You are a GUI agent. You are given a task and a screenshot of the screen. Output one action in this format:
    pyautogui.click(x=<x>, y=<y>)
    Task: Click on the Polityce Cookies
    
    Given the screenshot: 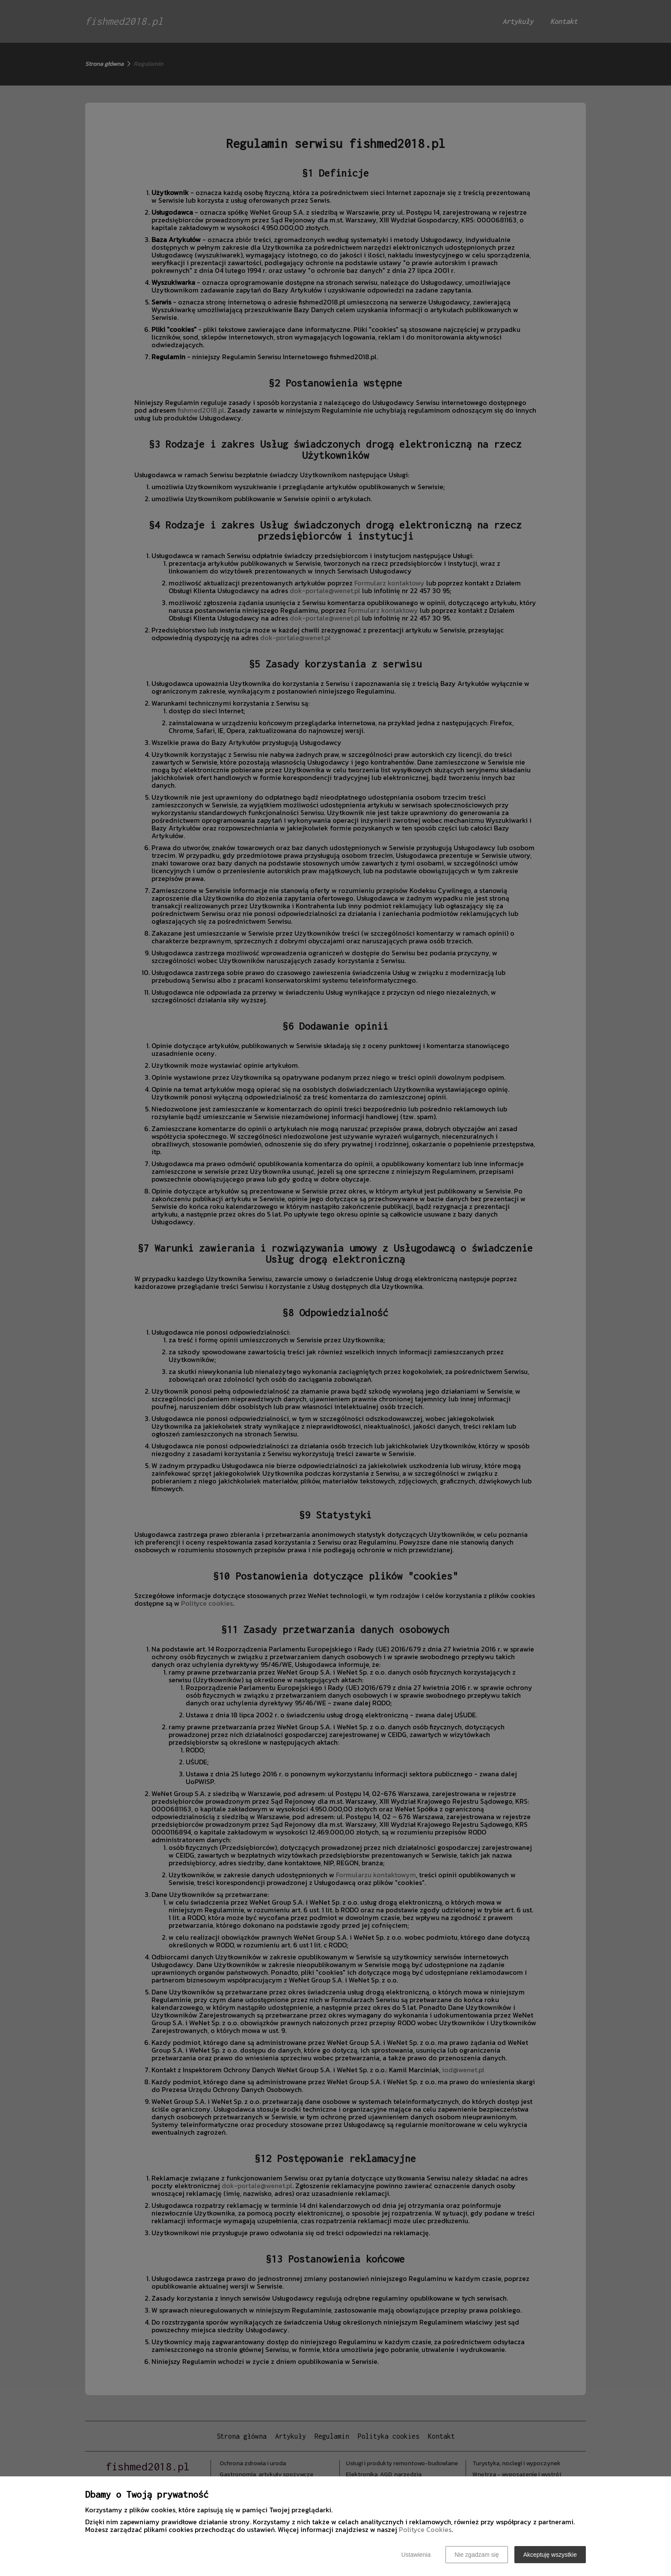 What is the action you would take?
    pyautogui.click(x=425, y=2529)
    